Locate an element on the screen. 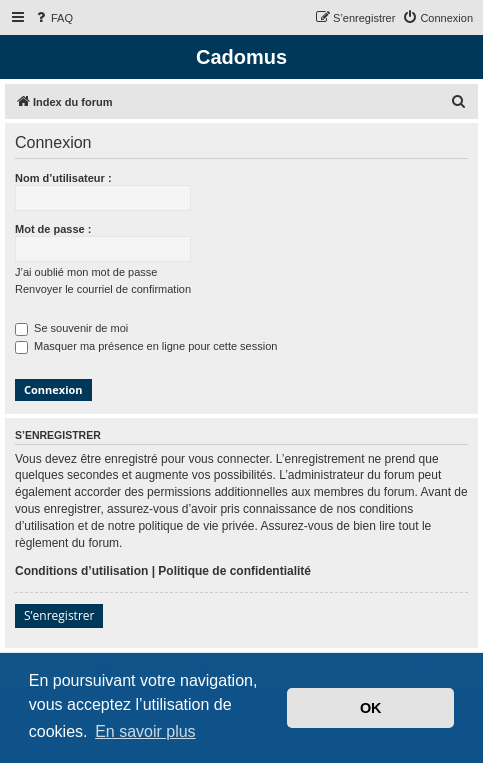  Masquer ma présence en ligne pour cette session is located at coordinates (146, 346).